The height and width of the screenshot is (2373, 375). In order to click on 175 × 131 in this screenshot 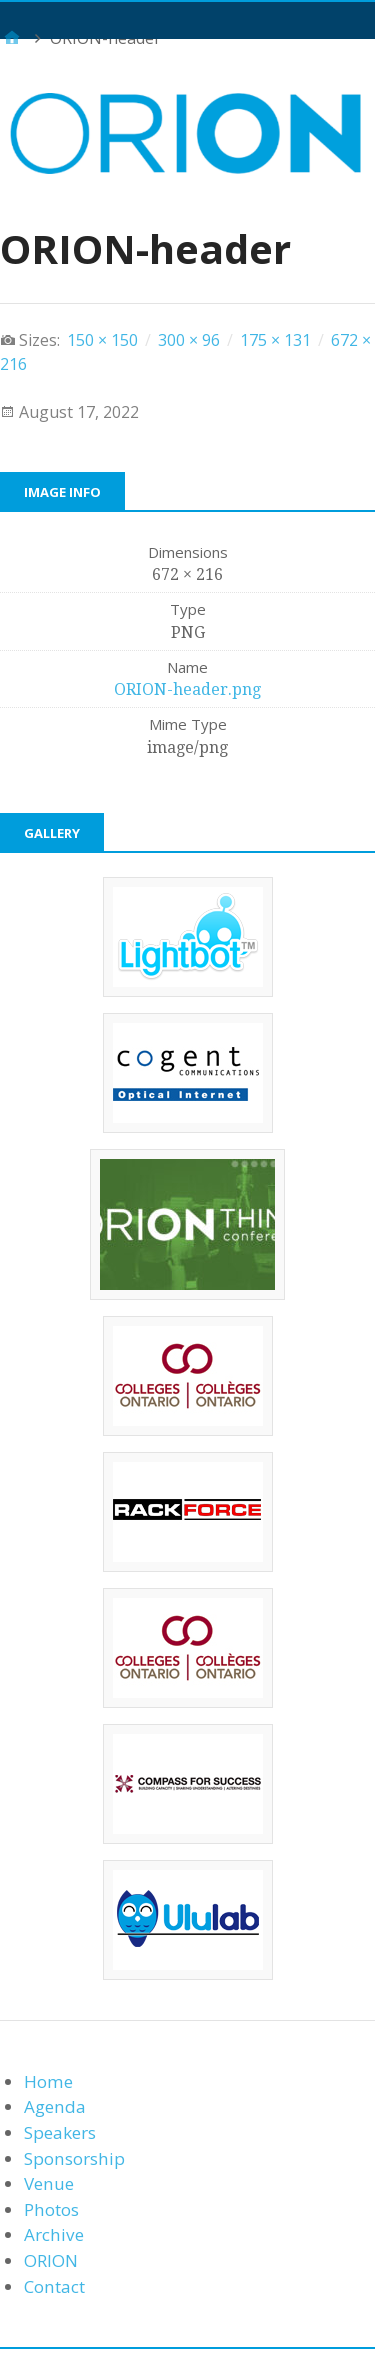, I will do `click(275, 340)`.